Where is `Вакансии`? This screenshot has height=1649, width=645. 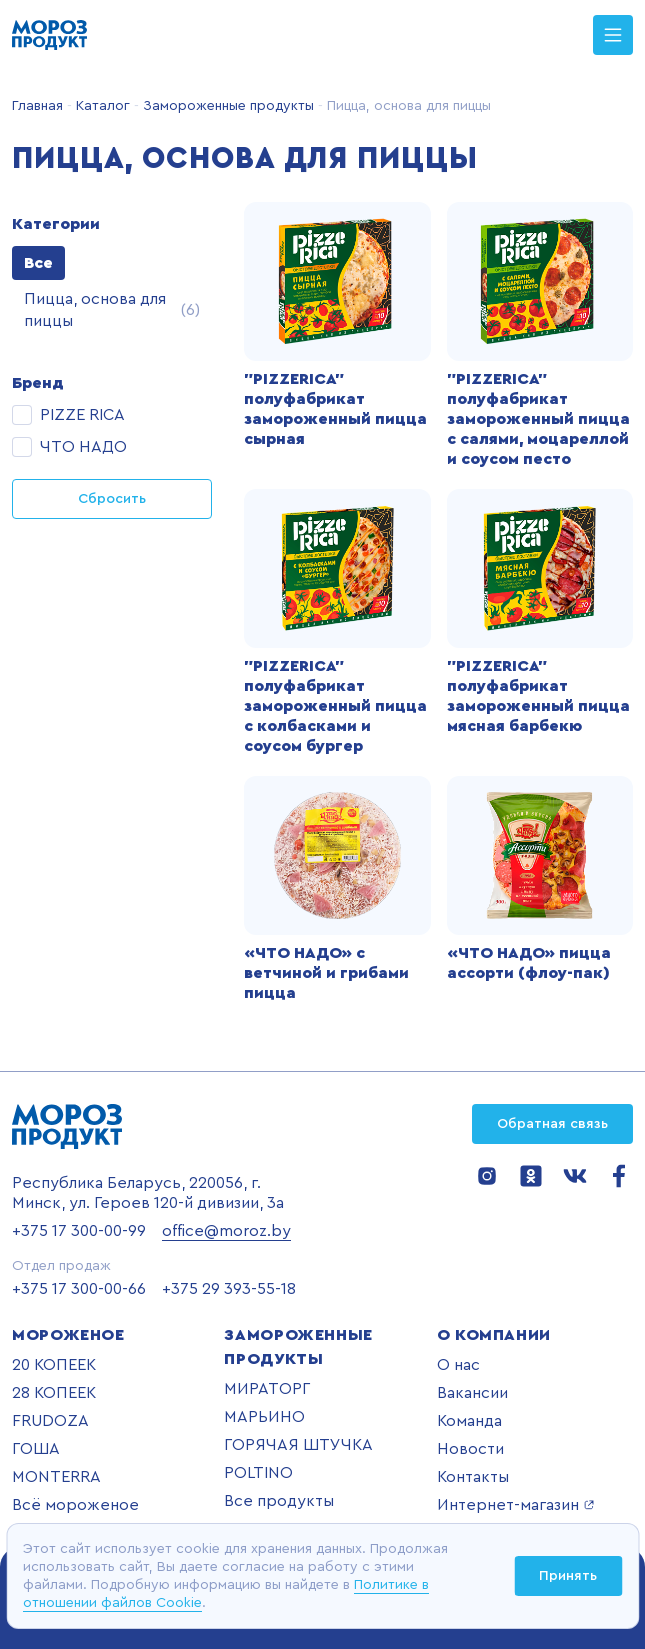 Вакансии is located at coordinates (472, 1393).